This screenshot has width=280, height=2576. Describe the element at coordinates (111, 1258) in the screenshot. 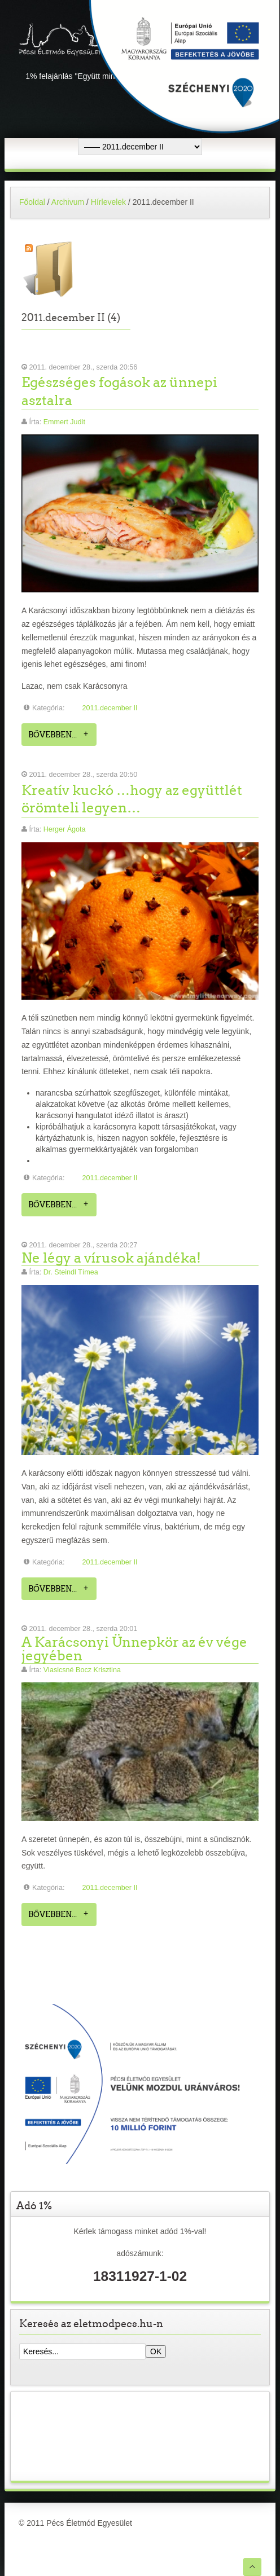

I see `Ne légy a vírusok ajándéka!` at that location.